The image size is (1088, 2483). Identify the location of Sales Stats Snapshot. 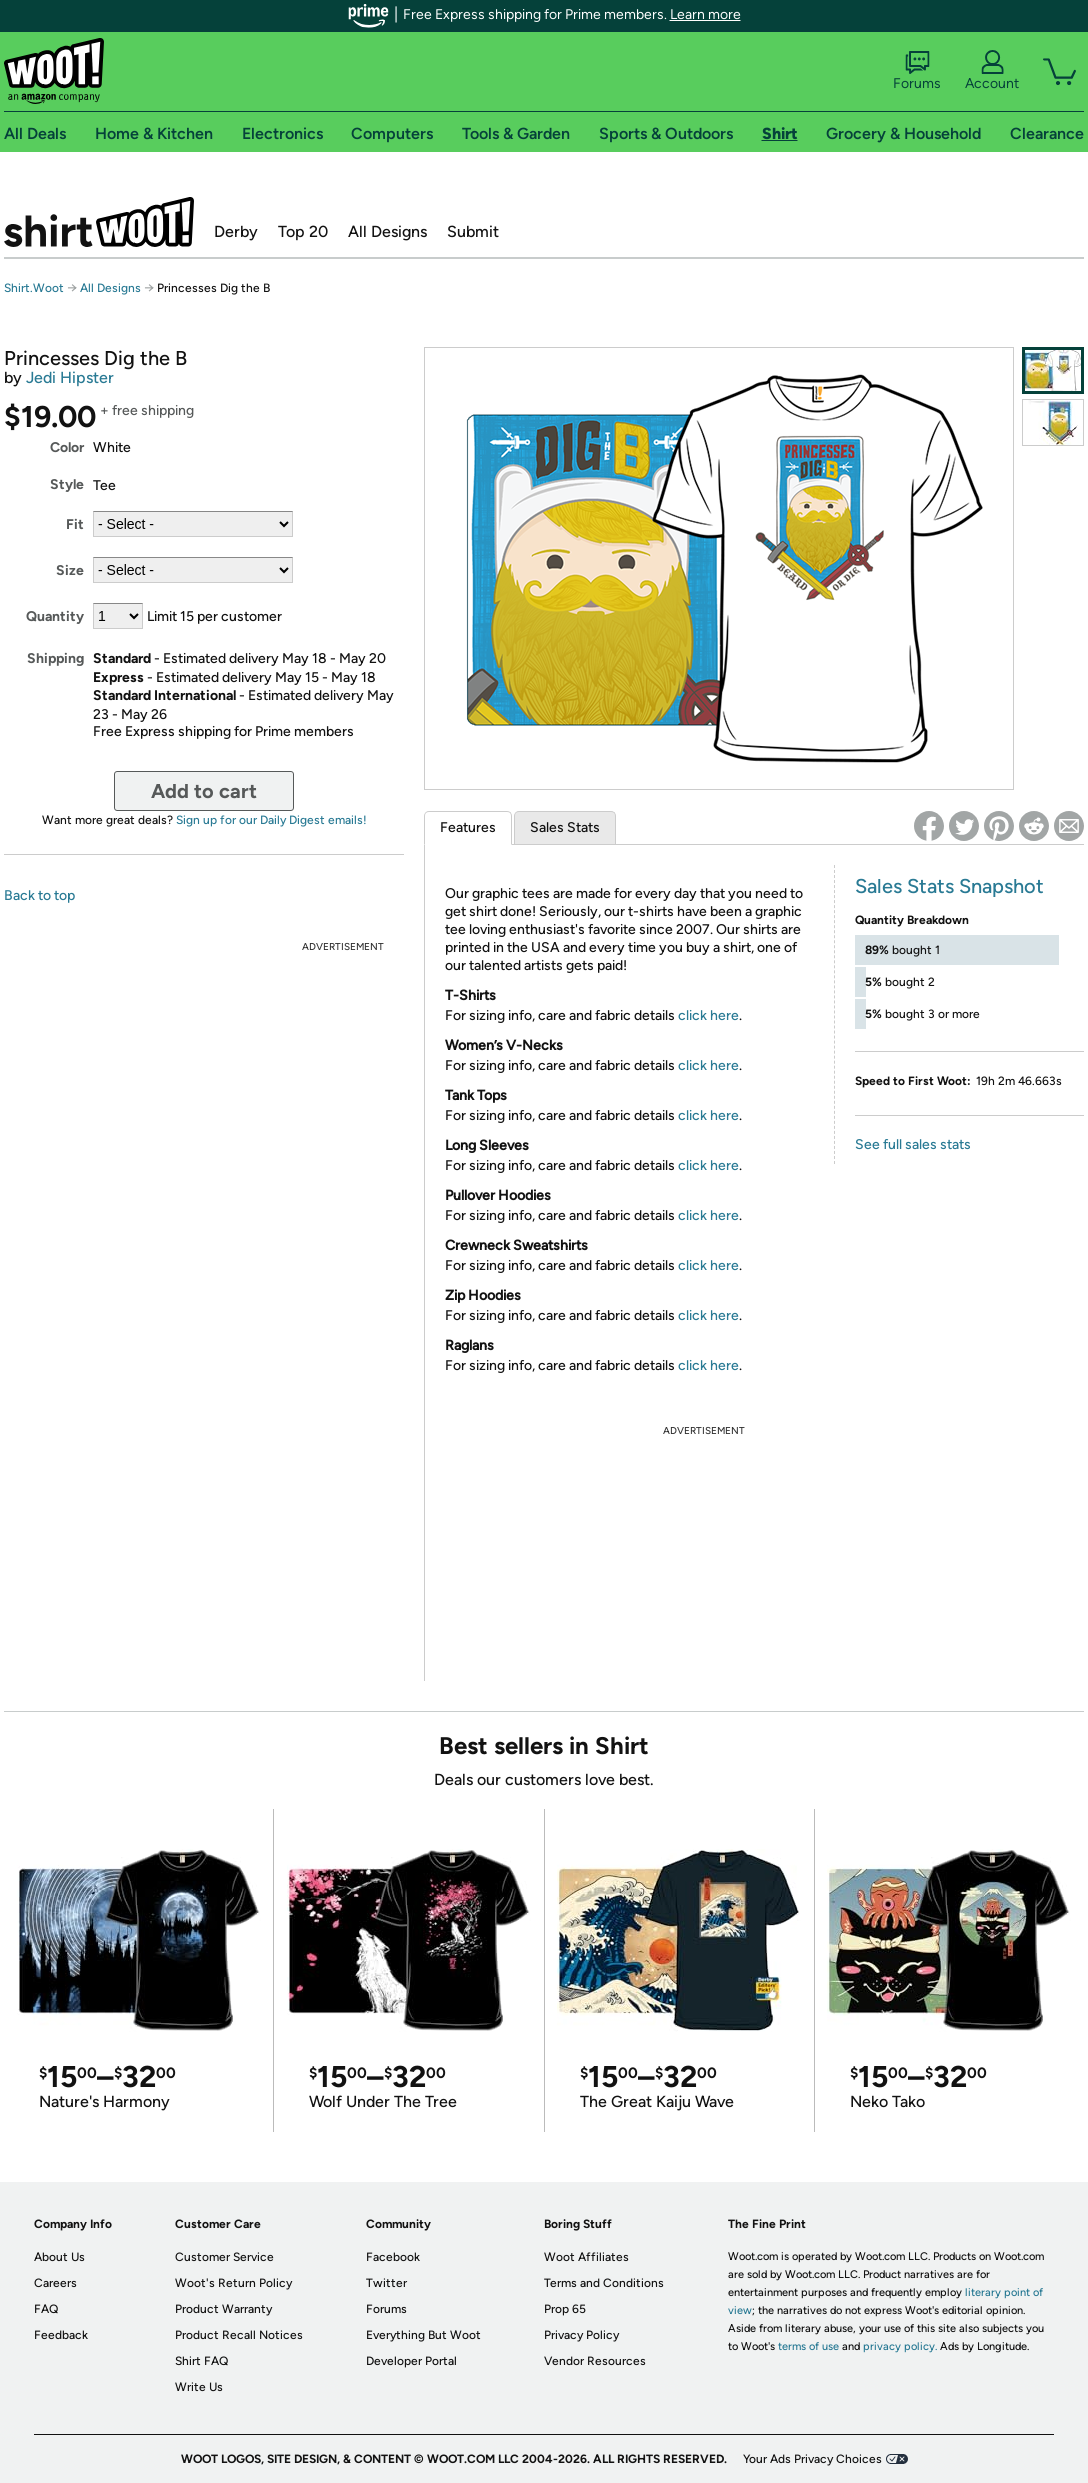
(949, 886).